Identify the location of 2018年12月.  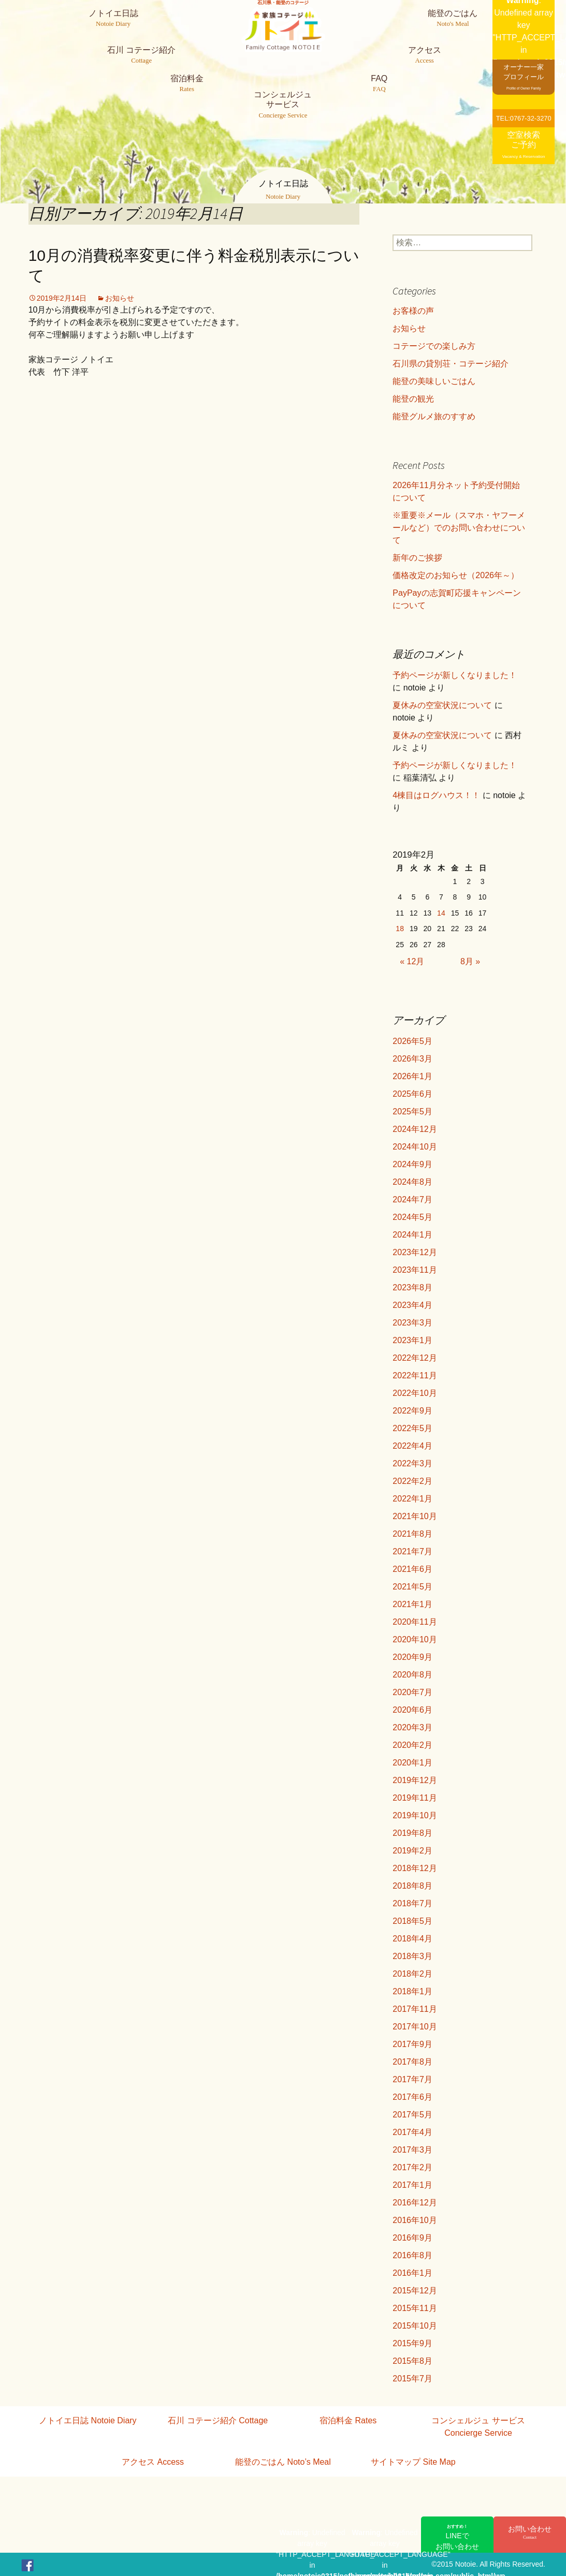
(415, 1868).